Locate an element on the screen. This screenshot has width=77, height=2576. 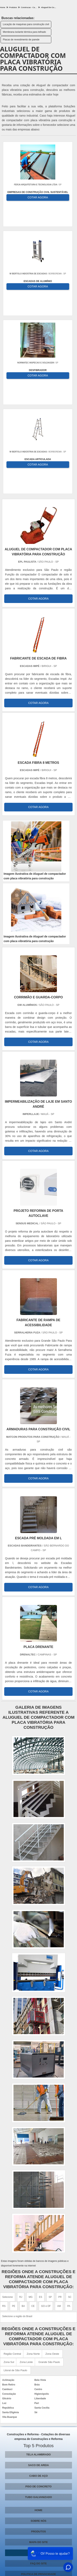
Piso de concreto is located at coordinates (38, 2486).